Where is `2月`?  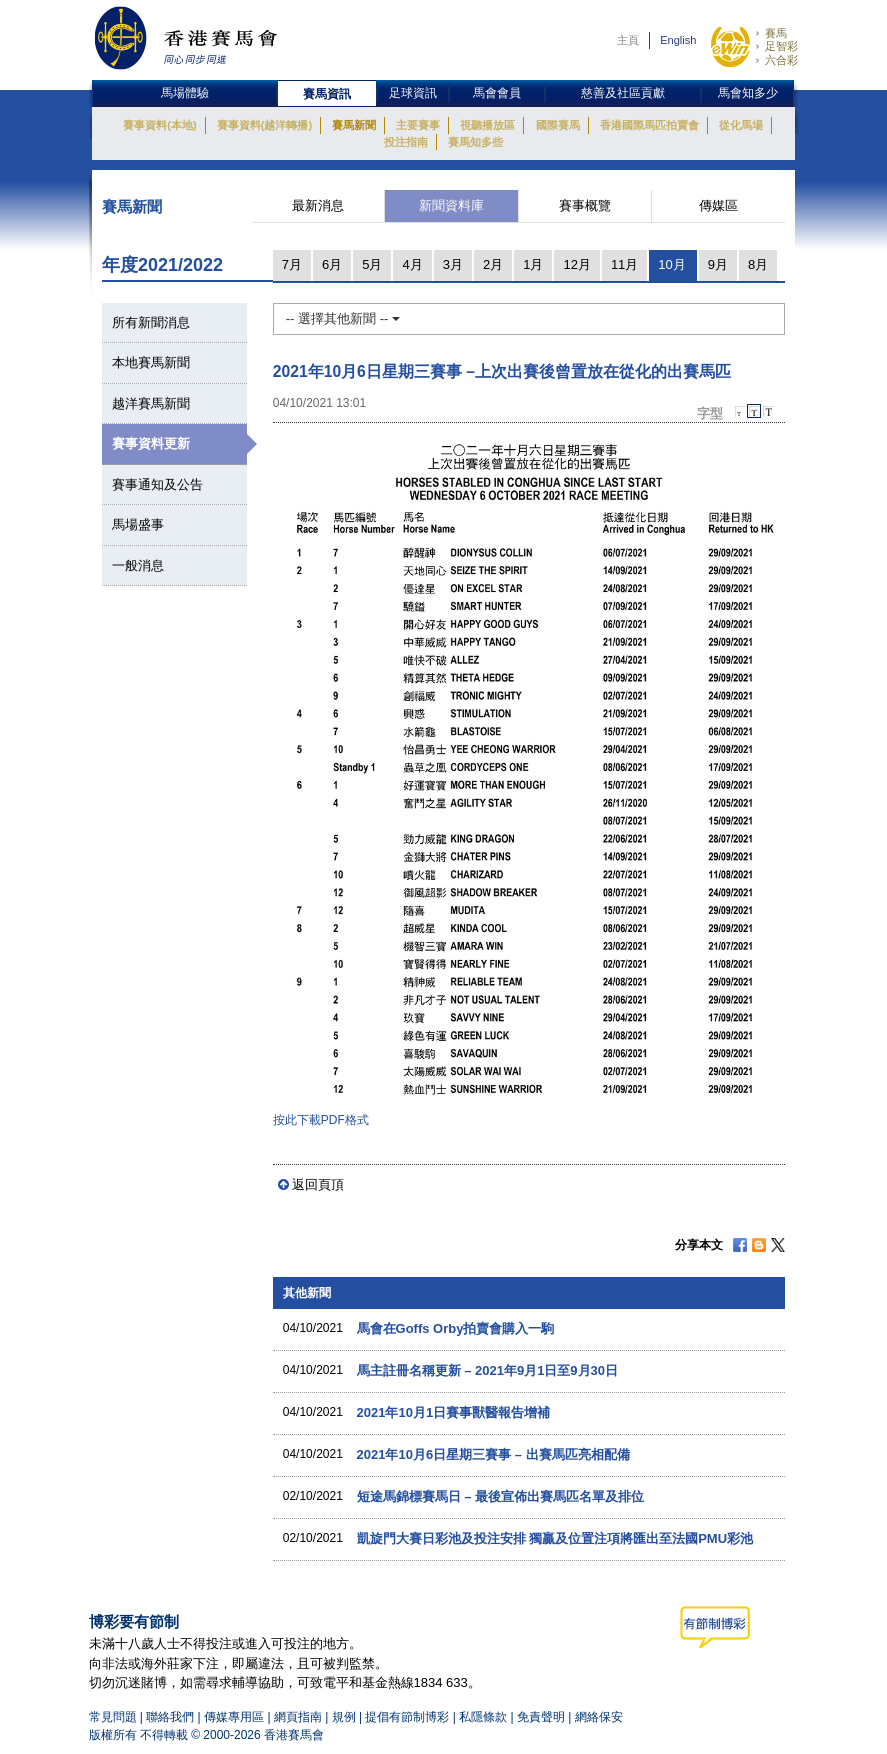 2月 is located at coordinates (493, 264).